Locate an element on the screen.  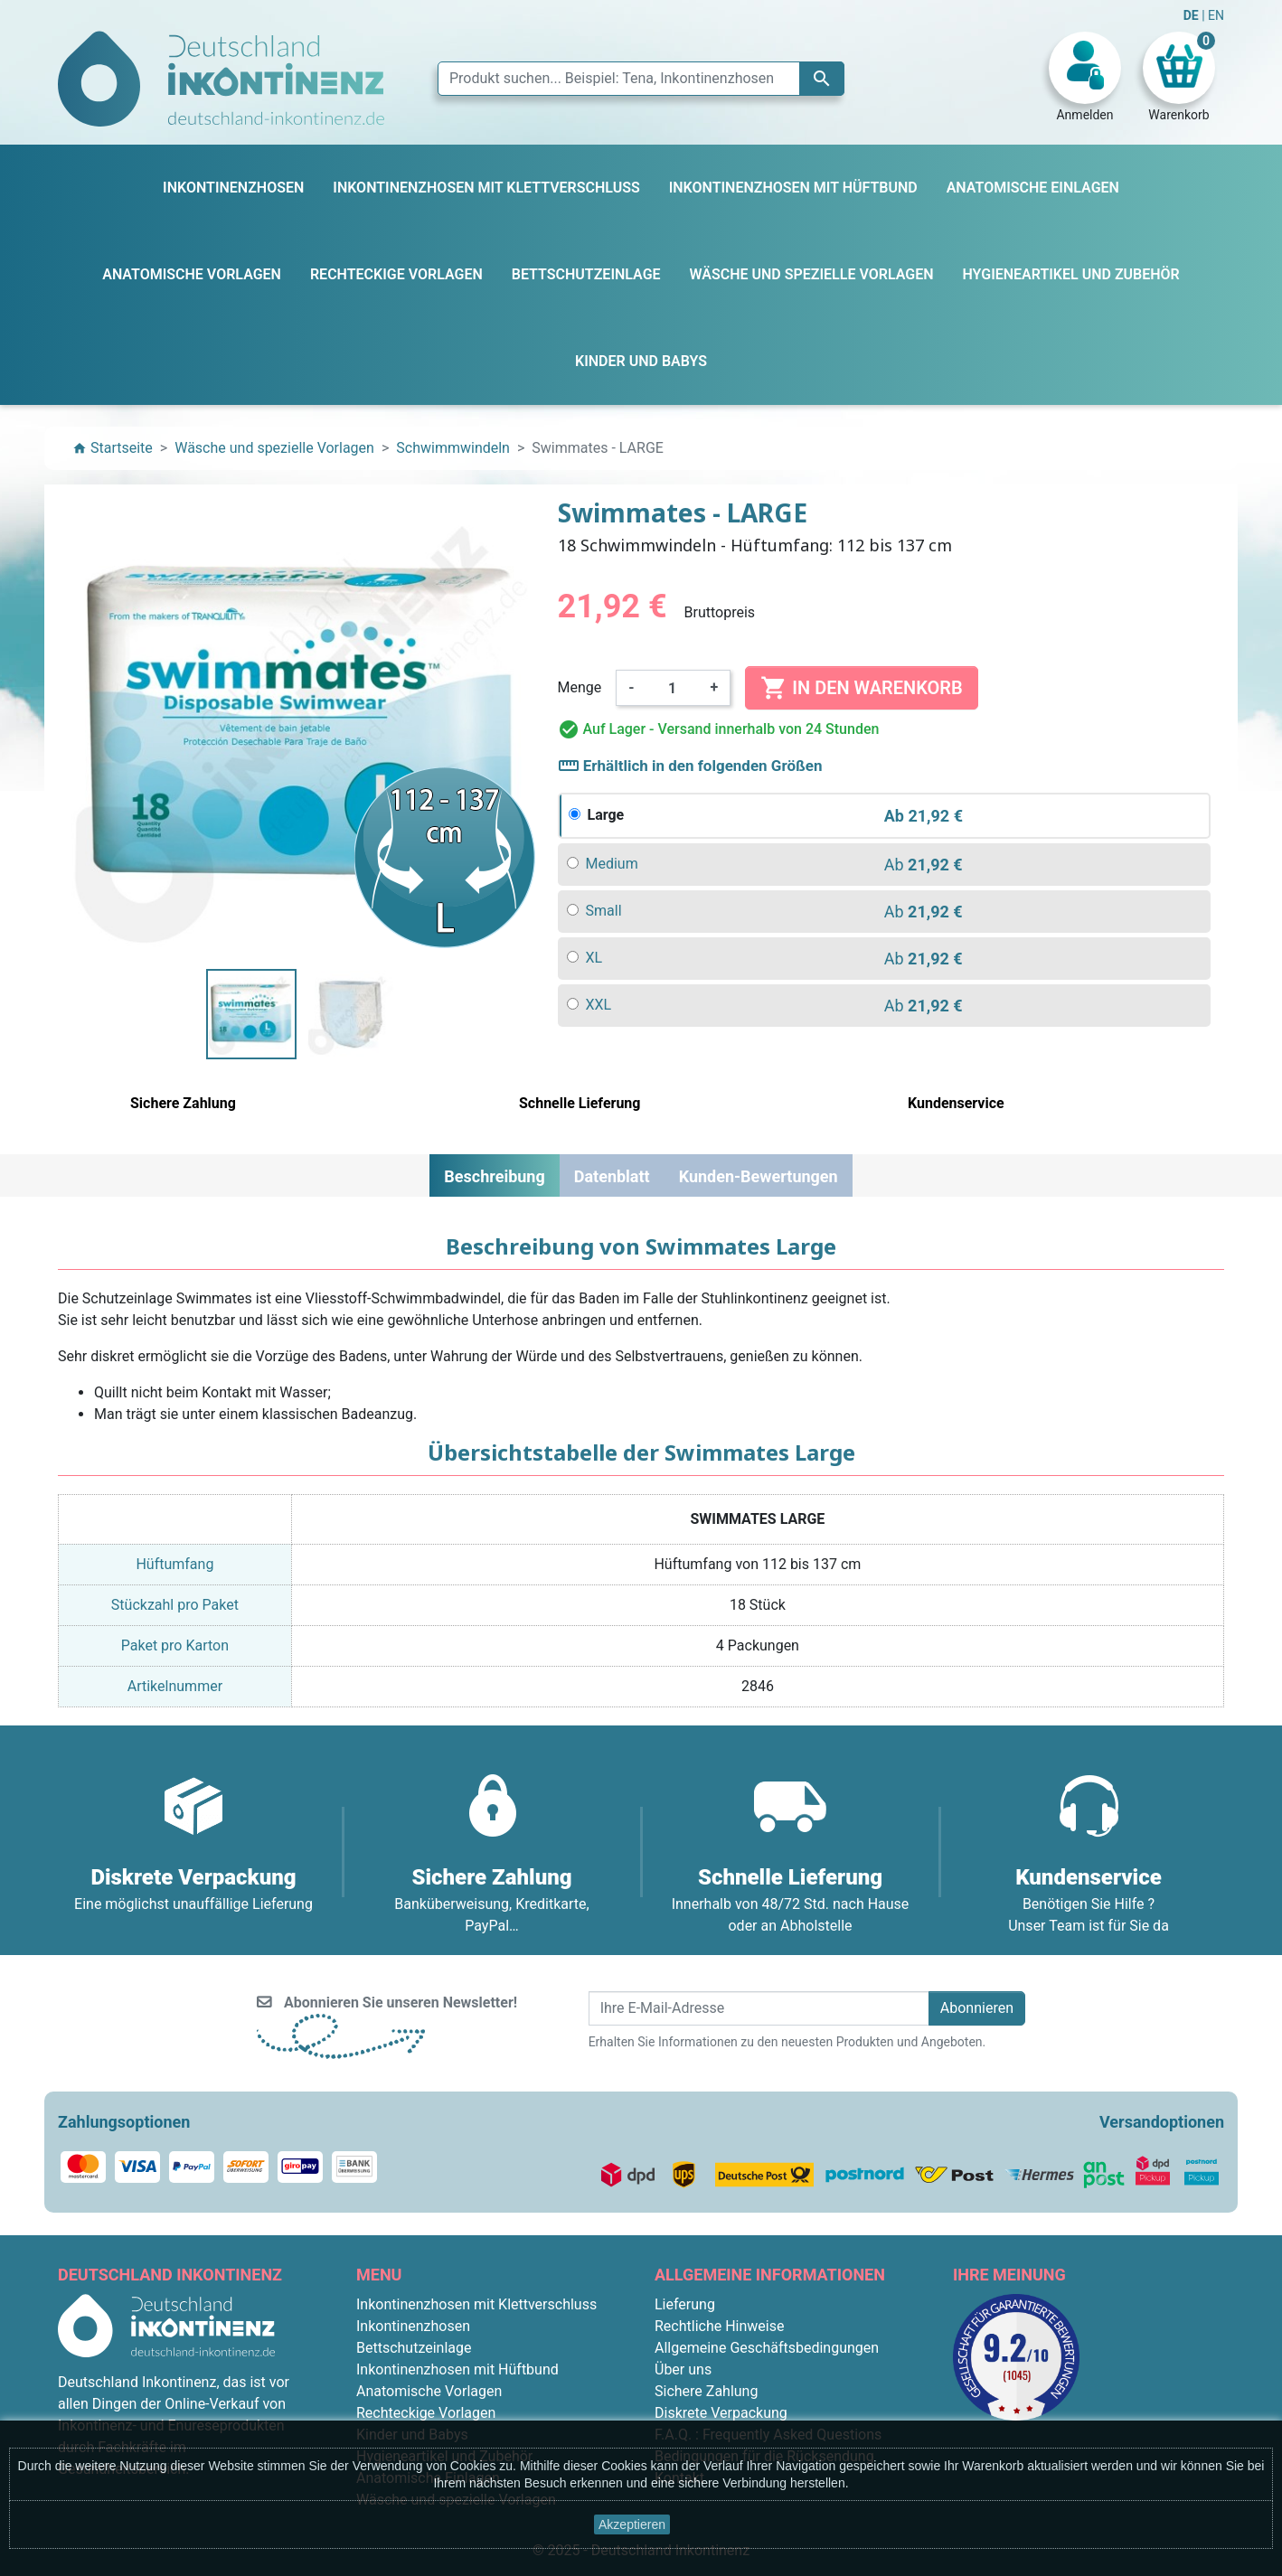
In den Warenkorb is located at coordinates (861, 687).